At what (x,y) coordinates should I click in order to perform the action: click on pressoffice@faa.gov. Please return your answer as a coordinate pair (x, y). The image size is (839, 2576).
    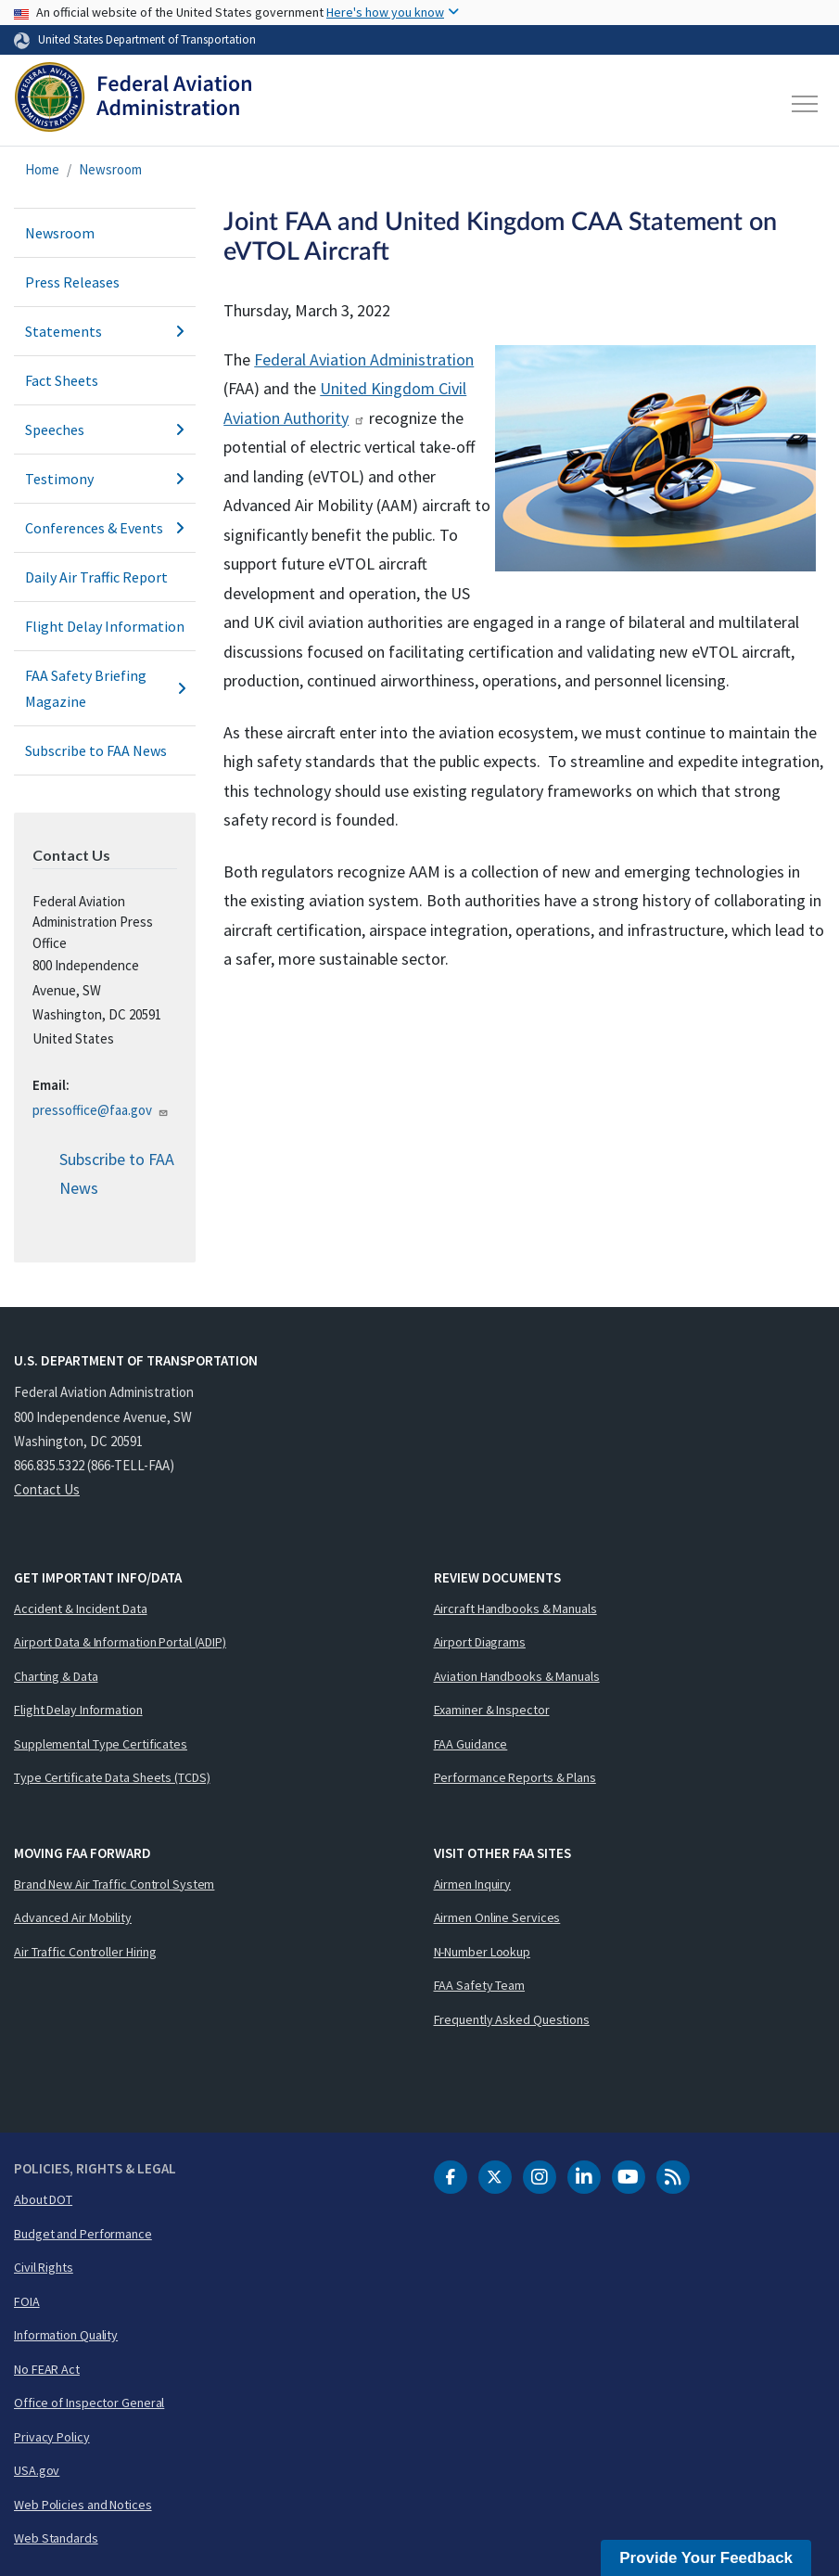
    Looking at the image, I should click on (100, 1110).